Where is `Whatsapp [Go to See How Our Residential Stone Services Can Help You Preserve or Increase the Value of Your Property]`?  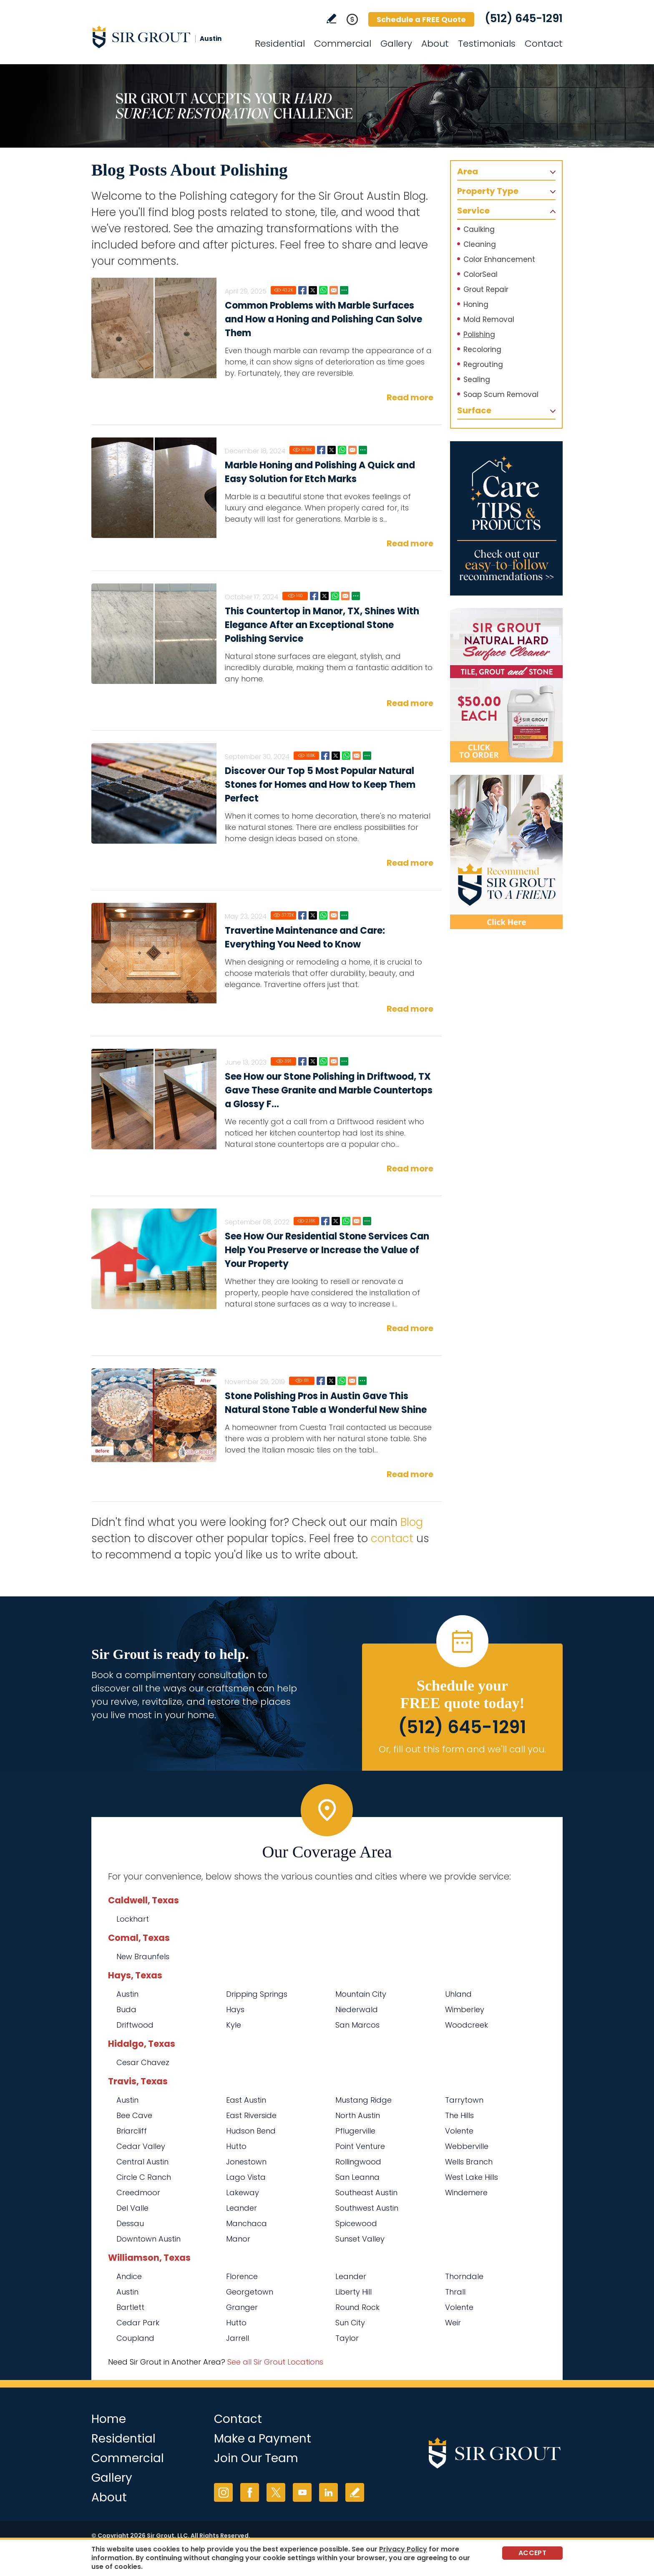
Whatsapp [Go to See How Our Residential Stone Services Can Help You Preserve or Increase the Value of Your Property] is located at coordinates (346, 1221).